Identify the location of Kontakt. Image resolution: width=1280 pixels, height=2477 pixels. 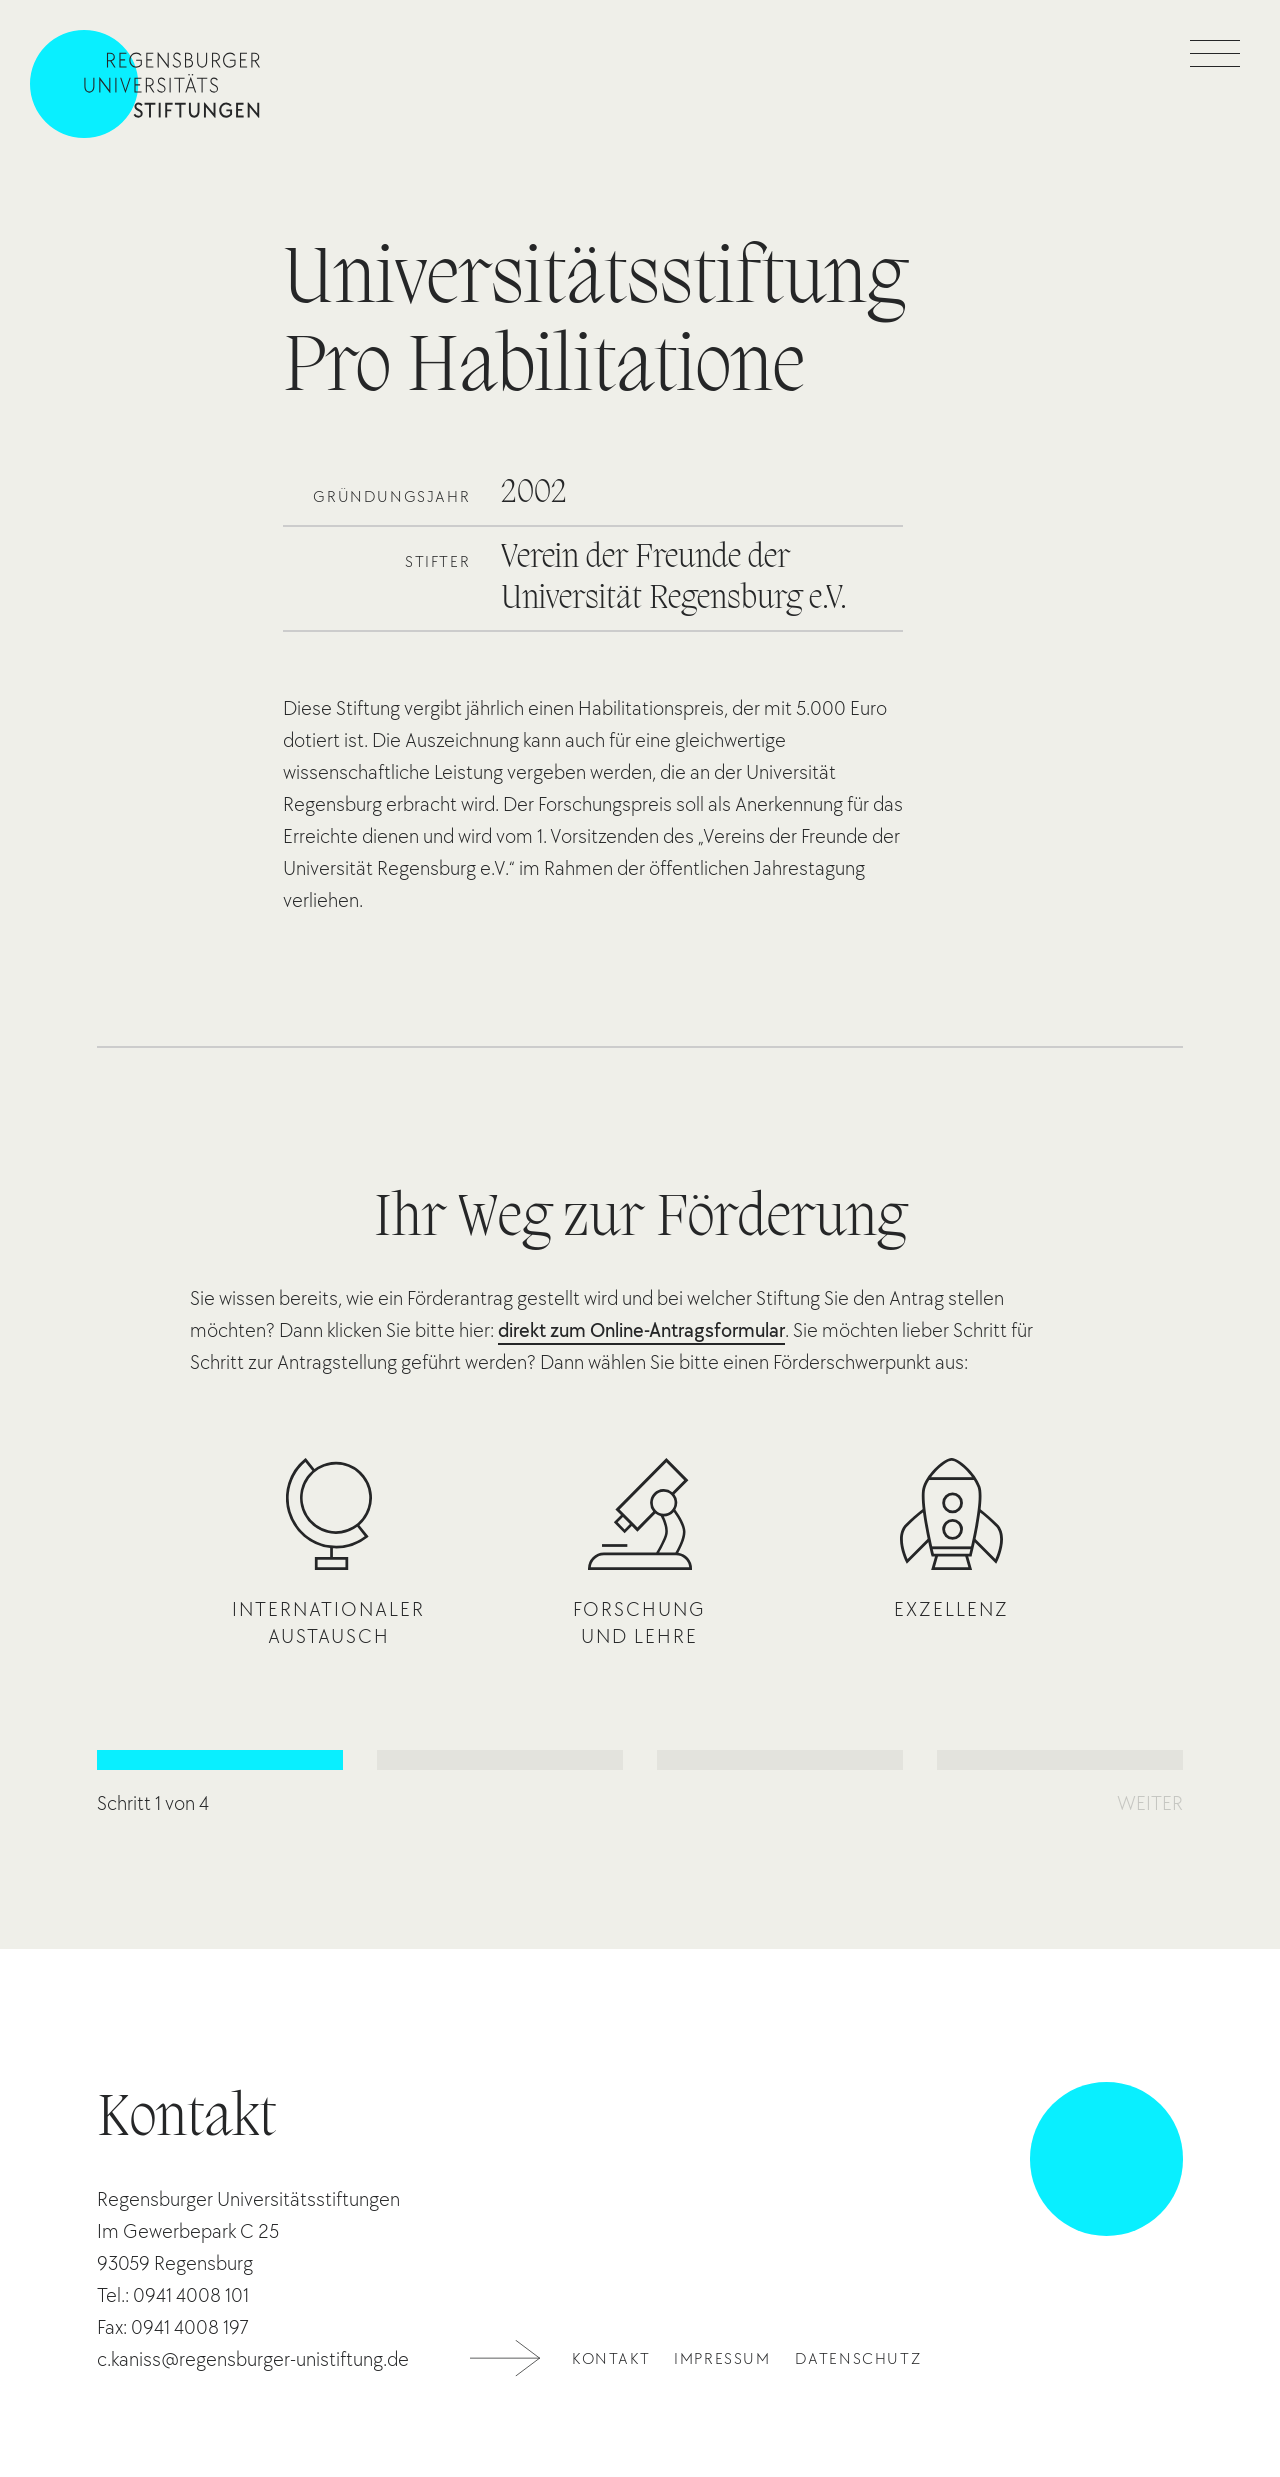
(611, 2358).